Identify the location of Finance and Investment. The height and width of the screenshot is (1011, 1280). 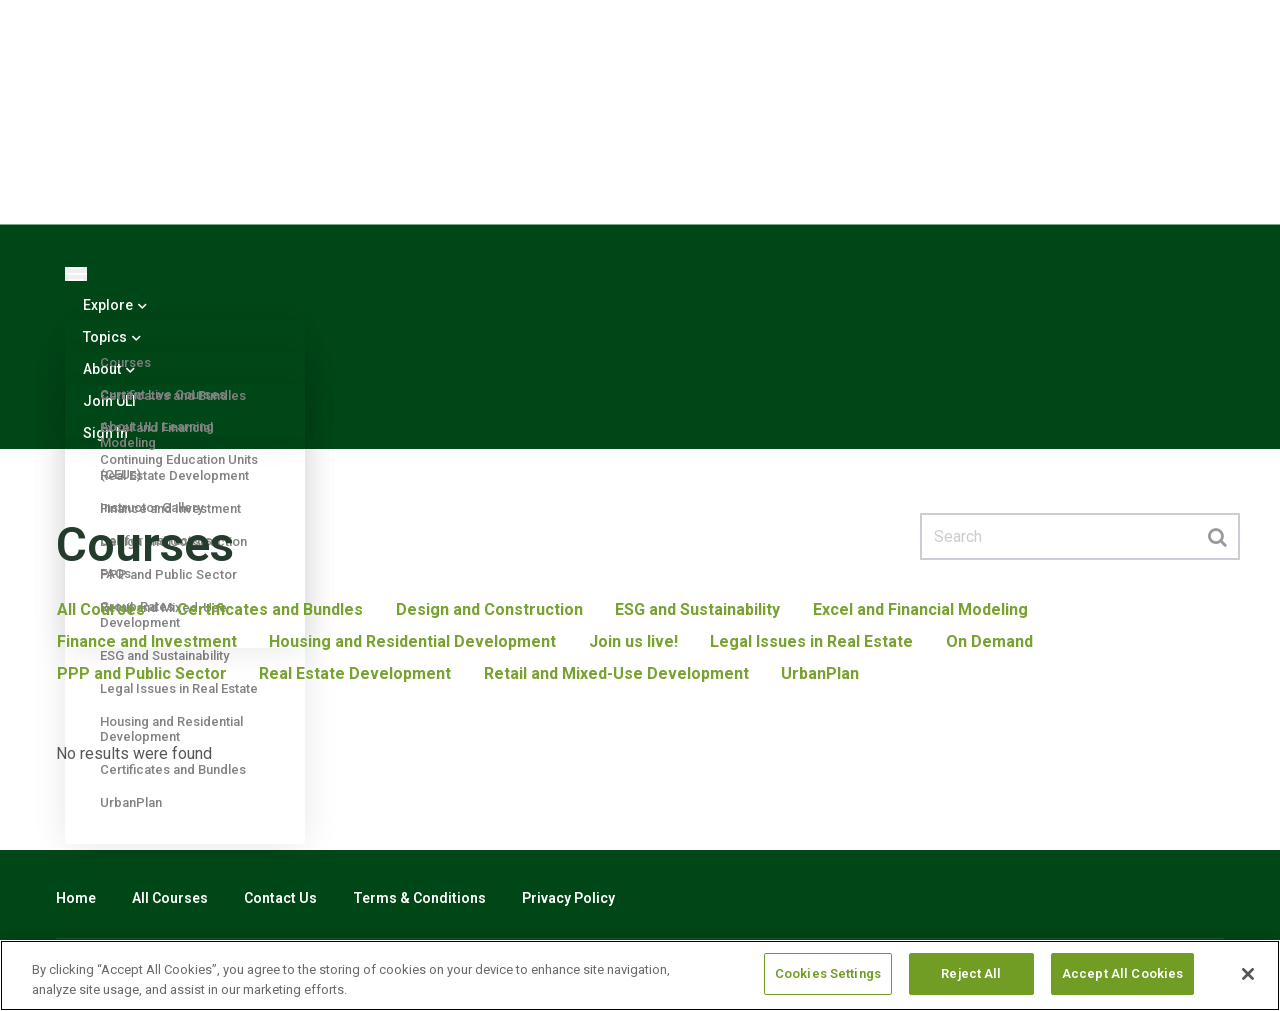
(146, 641).